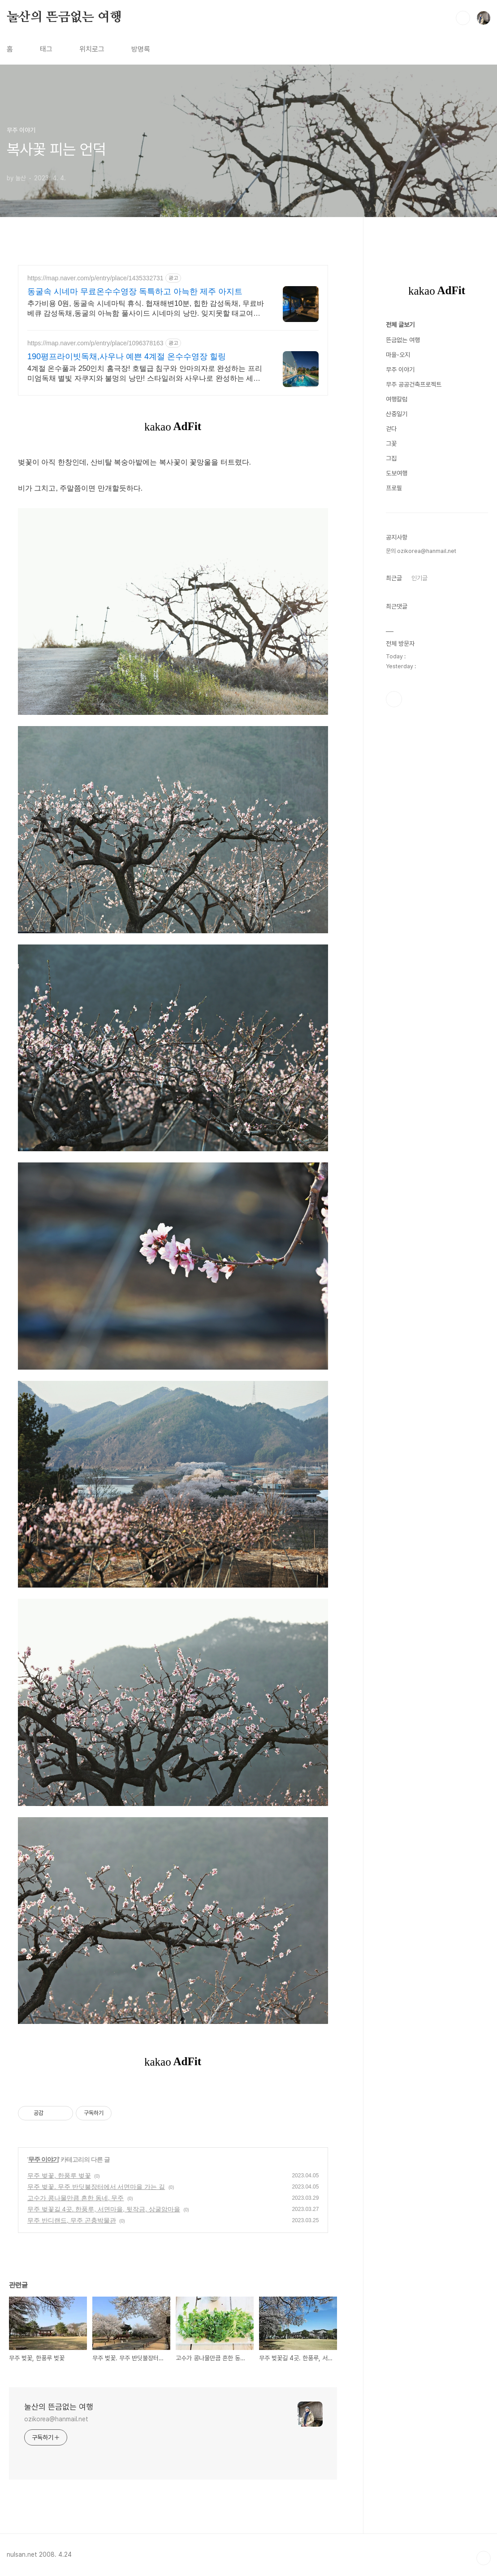 The width and height of the screenshot is (497, 2576). What do you see at coordinates (96, 2186) in the screenshot?
I see `무주 벚꽃. 무주 반딧불장터에서 서면마을 가는 길` at bounding box center [96, 2186].